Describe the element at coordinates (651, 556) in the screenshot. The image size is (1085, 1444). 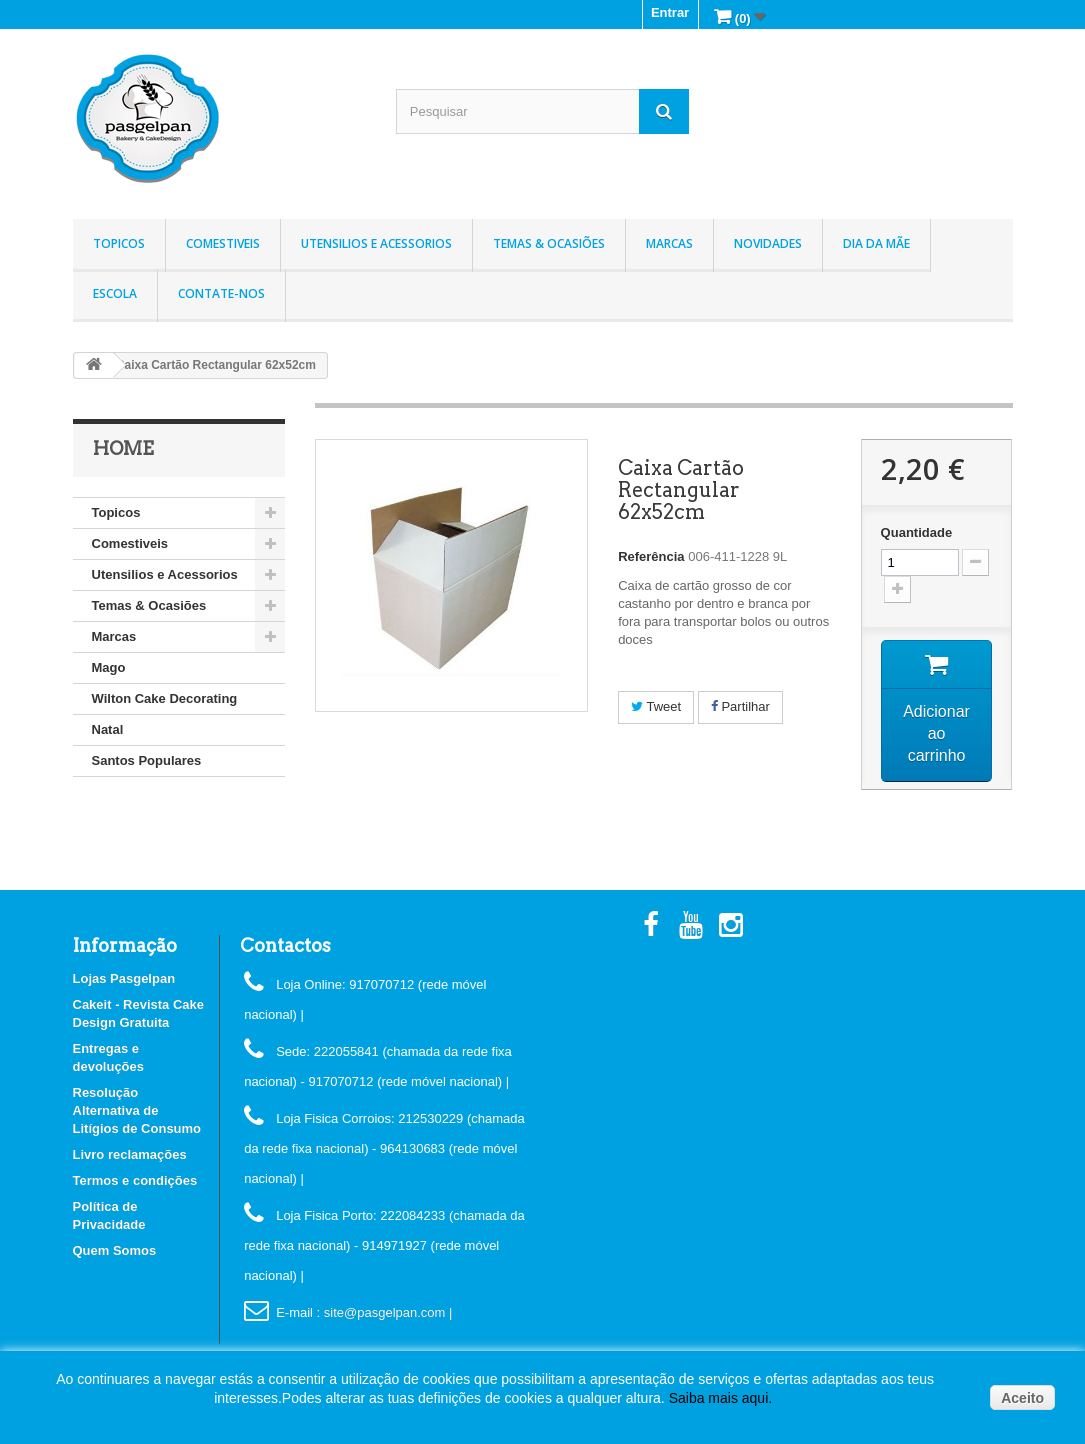
I see `Referência` at that location.